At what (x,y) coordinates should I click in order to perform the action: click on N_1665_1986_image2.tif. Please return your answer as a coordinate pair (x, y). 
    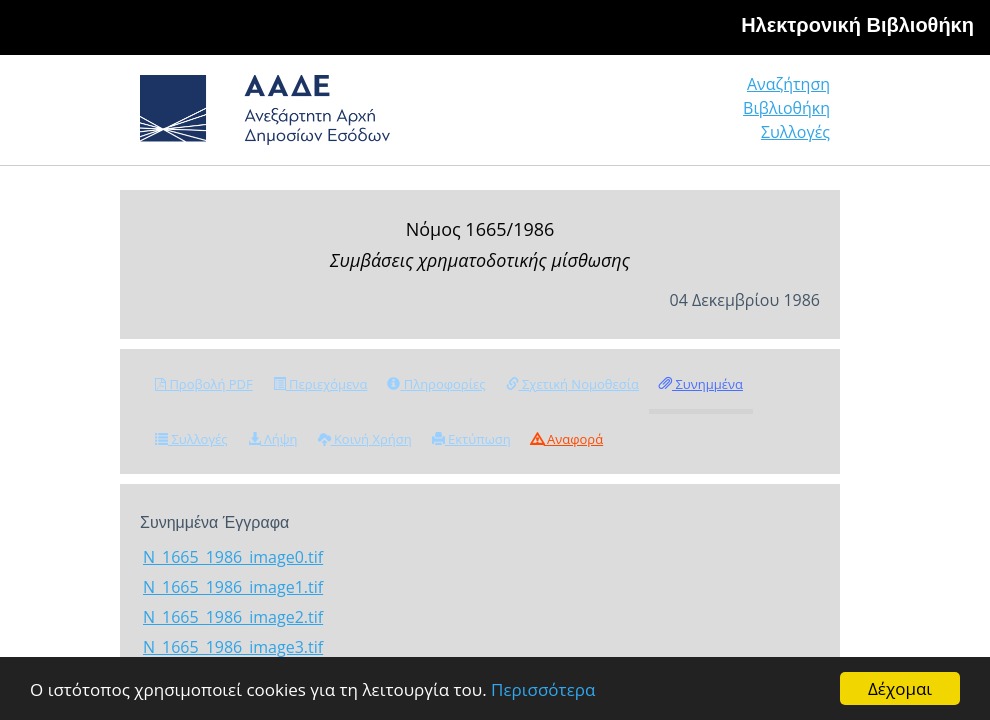
    Looking at the image, I should click on (233, 617).